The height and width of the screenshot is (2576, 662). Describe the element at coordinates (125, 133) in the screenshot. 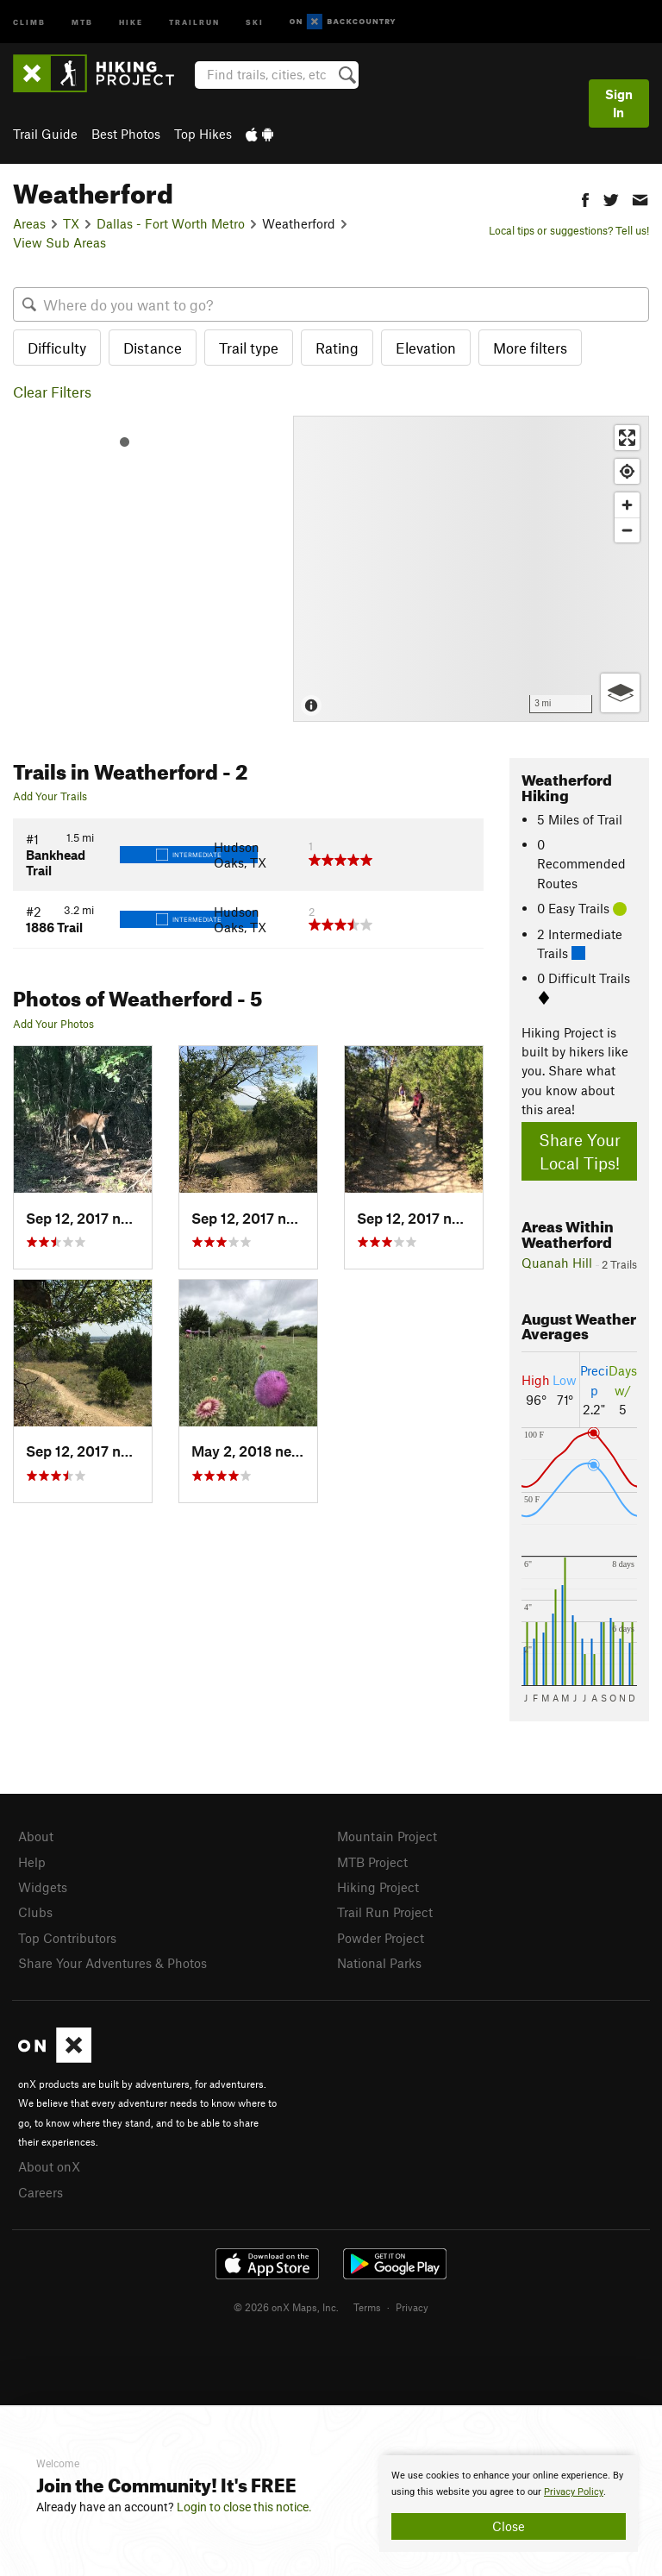

I see `Best Photos` at that location.